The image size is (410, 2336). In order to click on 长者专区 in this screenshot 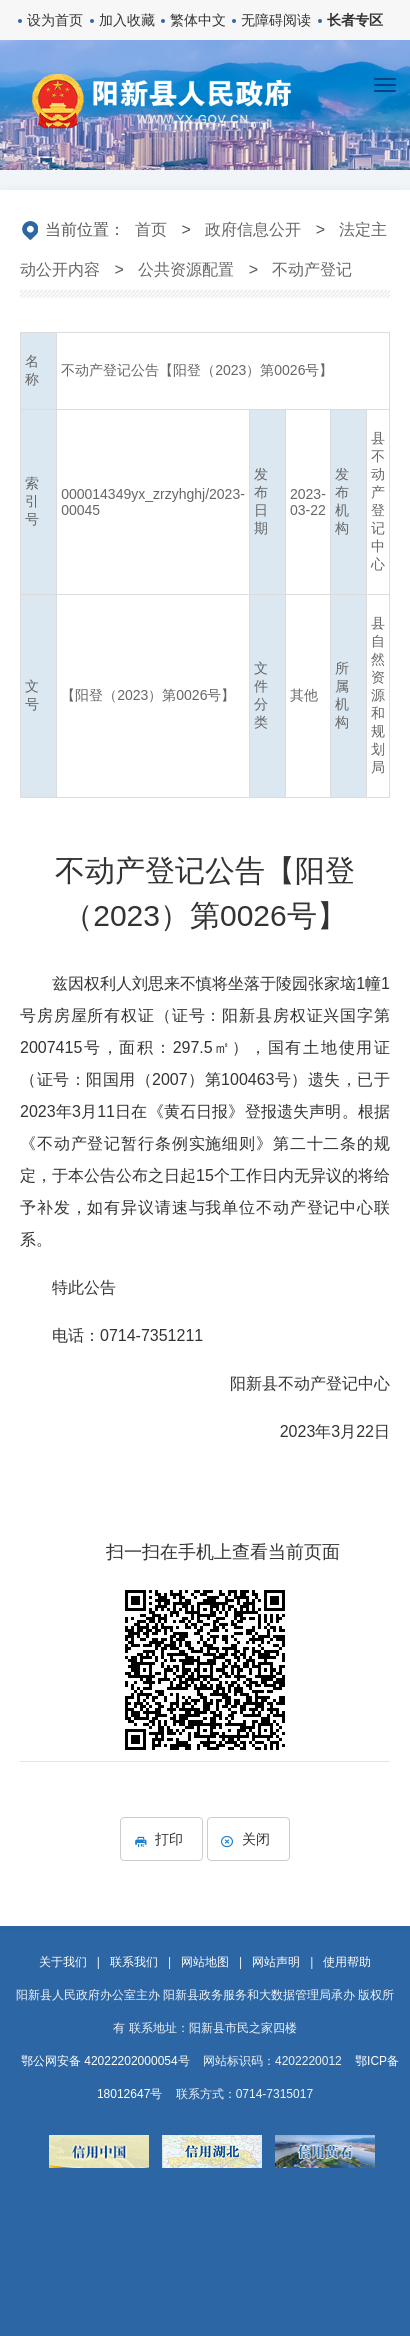, I will do `click(355, 20)`.